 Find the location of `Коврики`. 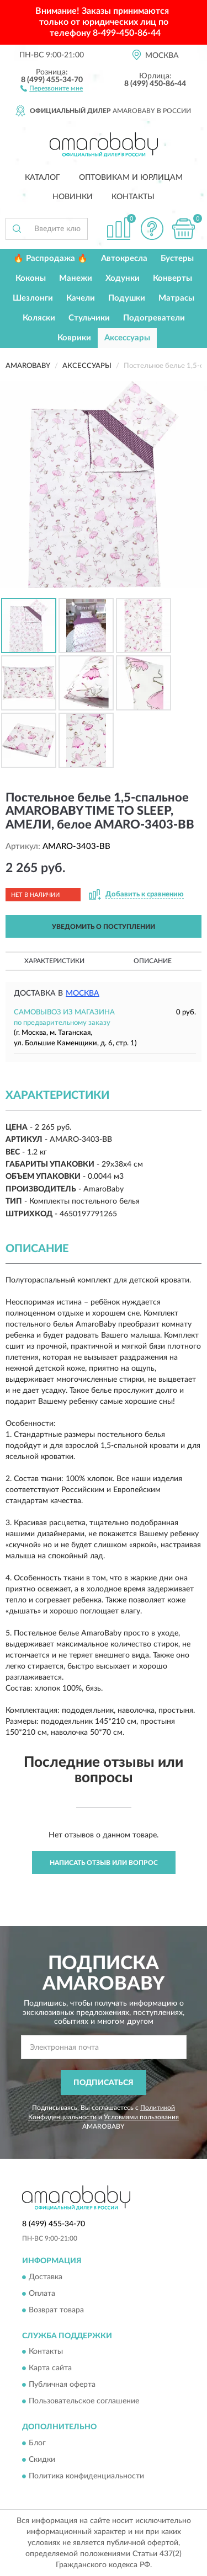

Коврики is located at coordinates (74, 338).